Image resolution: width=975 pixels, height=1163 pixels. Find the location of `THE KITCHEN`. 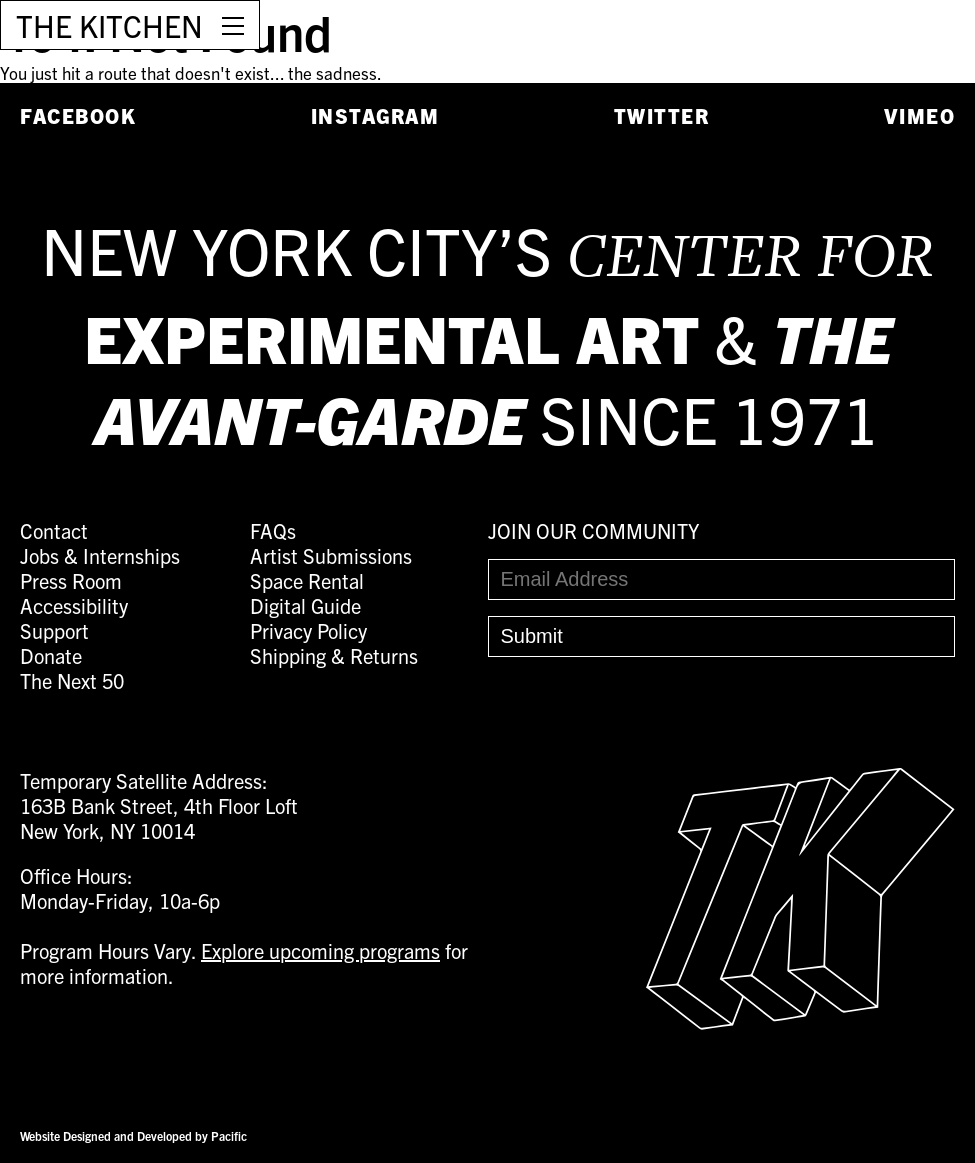

THE KITCHEN is located at coordinates (109, 25).